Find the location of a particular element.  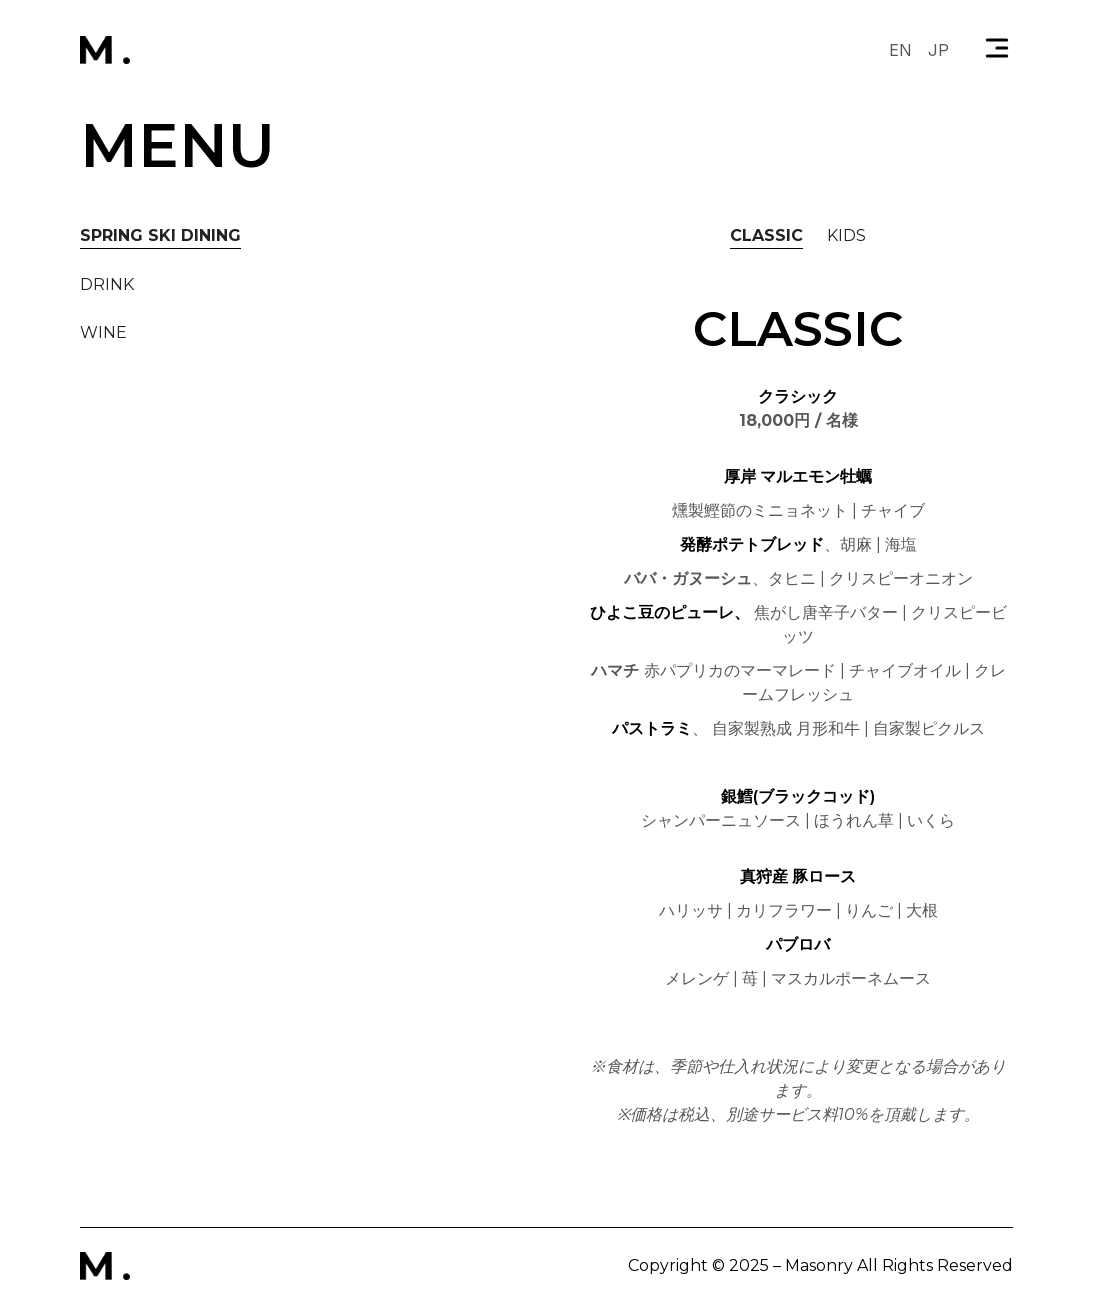

[button] is located at coordinates (997, 50).